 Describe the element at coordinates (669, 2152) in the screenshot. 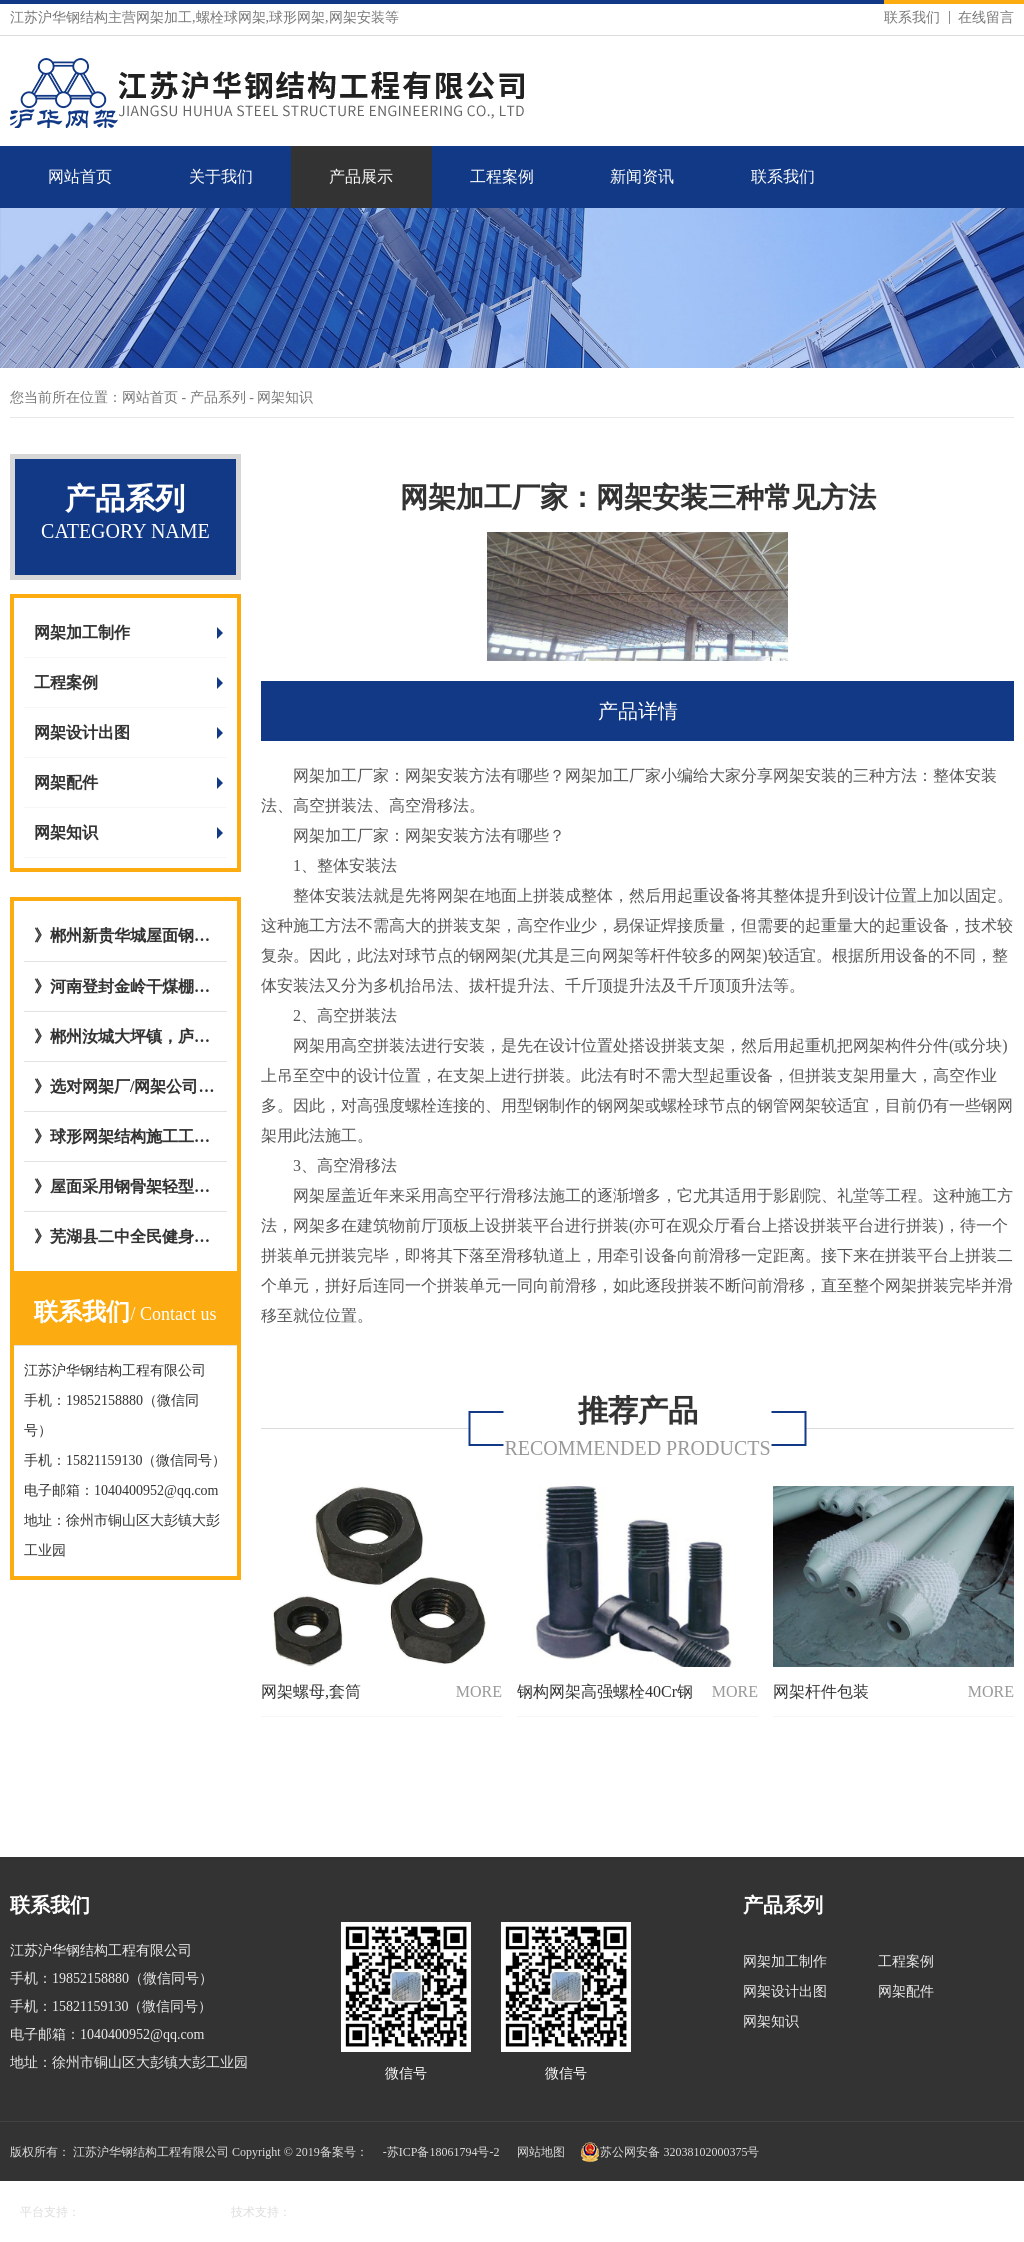

I see `苏公网安备 32038102000375号` at that location.